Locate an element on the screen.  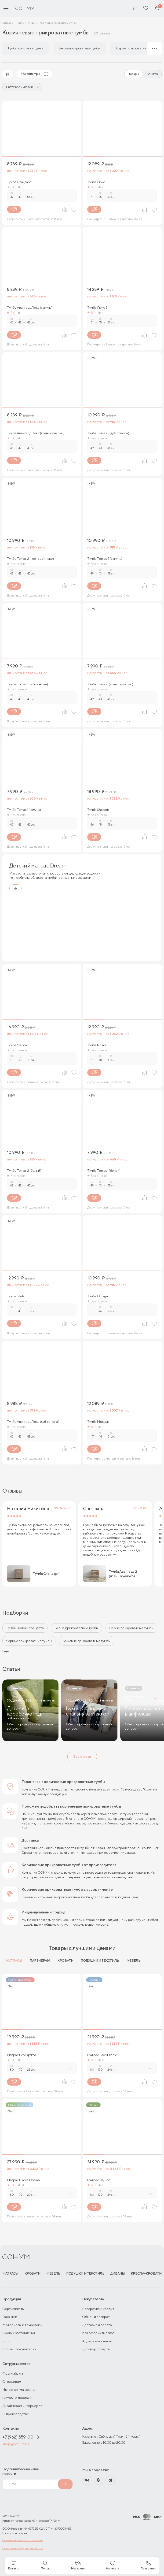
+7 (962) 559-00-13 is located at coordinates (20, 2437).